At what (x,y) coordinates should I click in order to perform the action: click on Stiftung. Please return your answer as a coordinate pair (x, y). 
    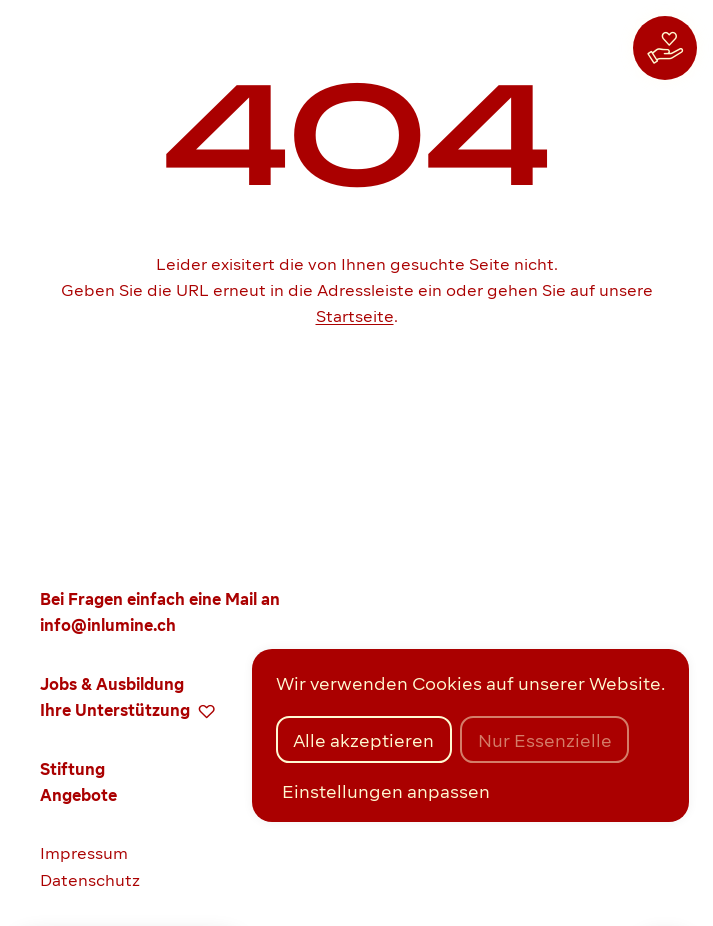
    Looking at the image, I should click on (72, 769).